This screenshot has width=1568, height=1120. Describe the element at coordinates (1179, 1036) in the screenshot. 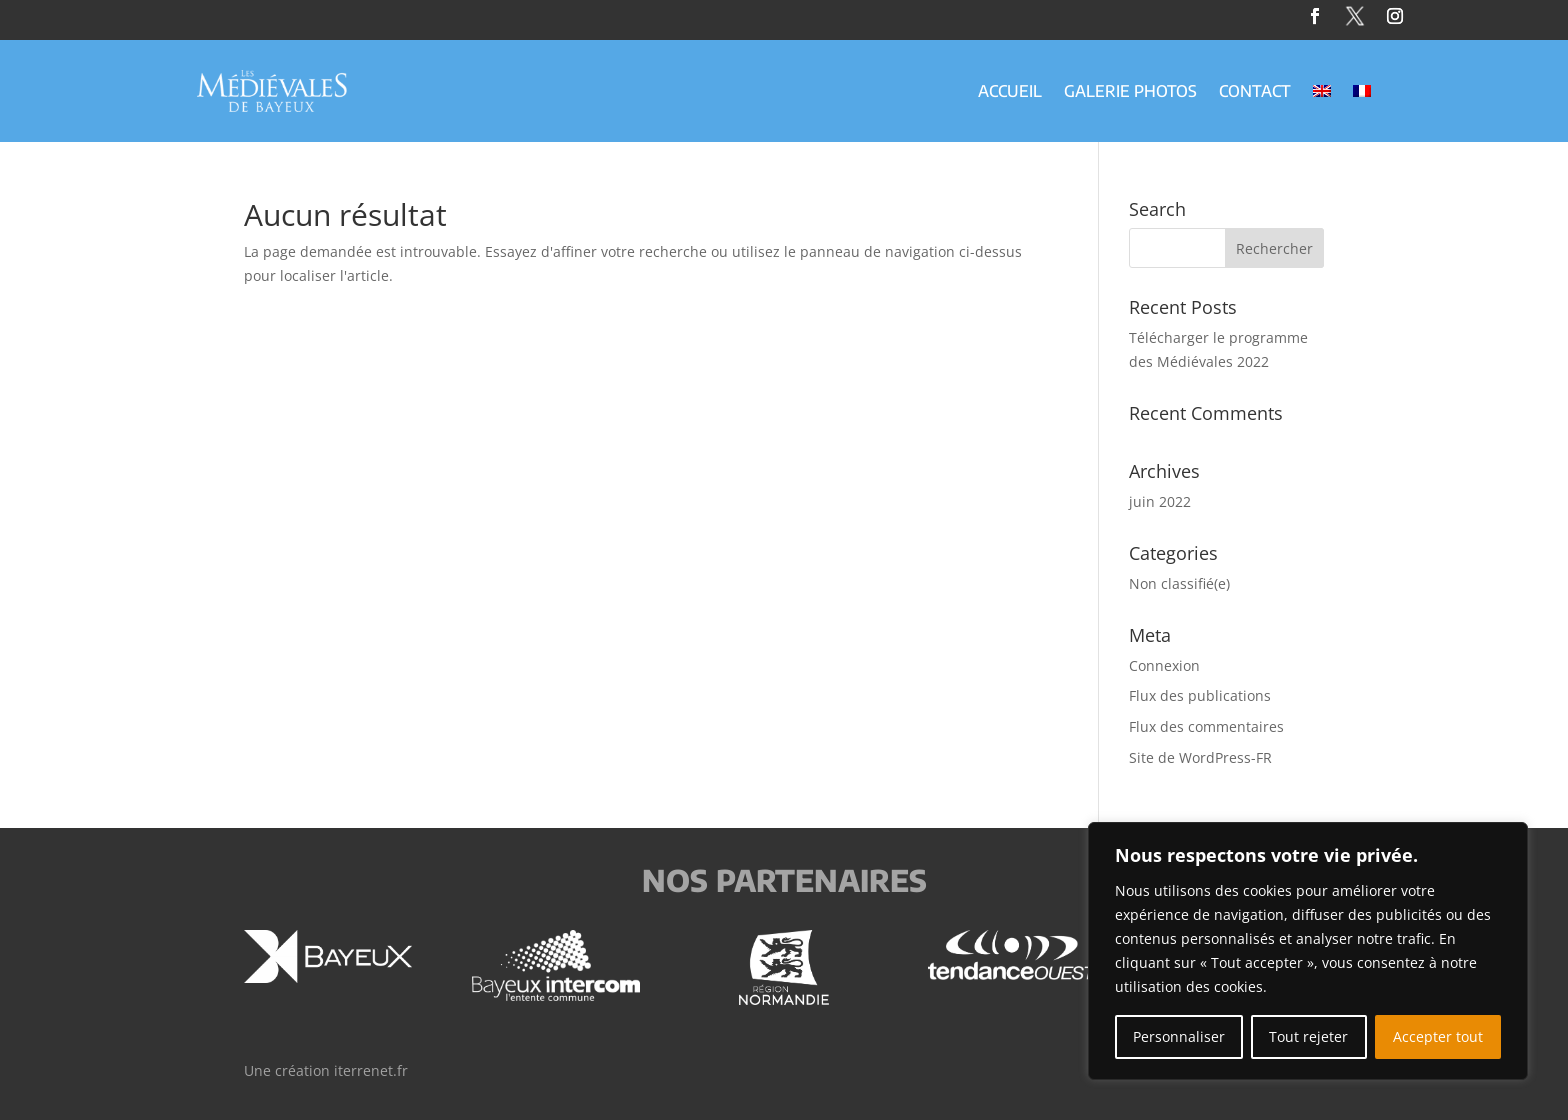

I see `Personnaliser` at that location.